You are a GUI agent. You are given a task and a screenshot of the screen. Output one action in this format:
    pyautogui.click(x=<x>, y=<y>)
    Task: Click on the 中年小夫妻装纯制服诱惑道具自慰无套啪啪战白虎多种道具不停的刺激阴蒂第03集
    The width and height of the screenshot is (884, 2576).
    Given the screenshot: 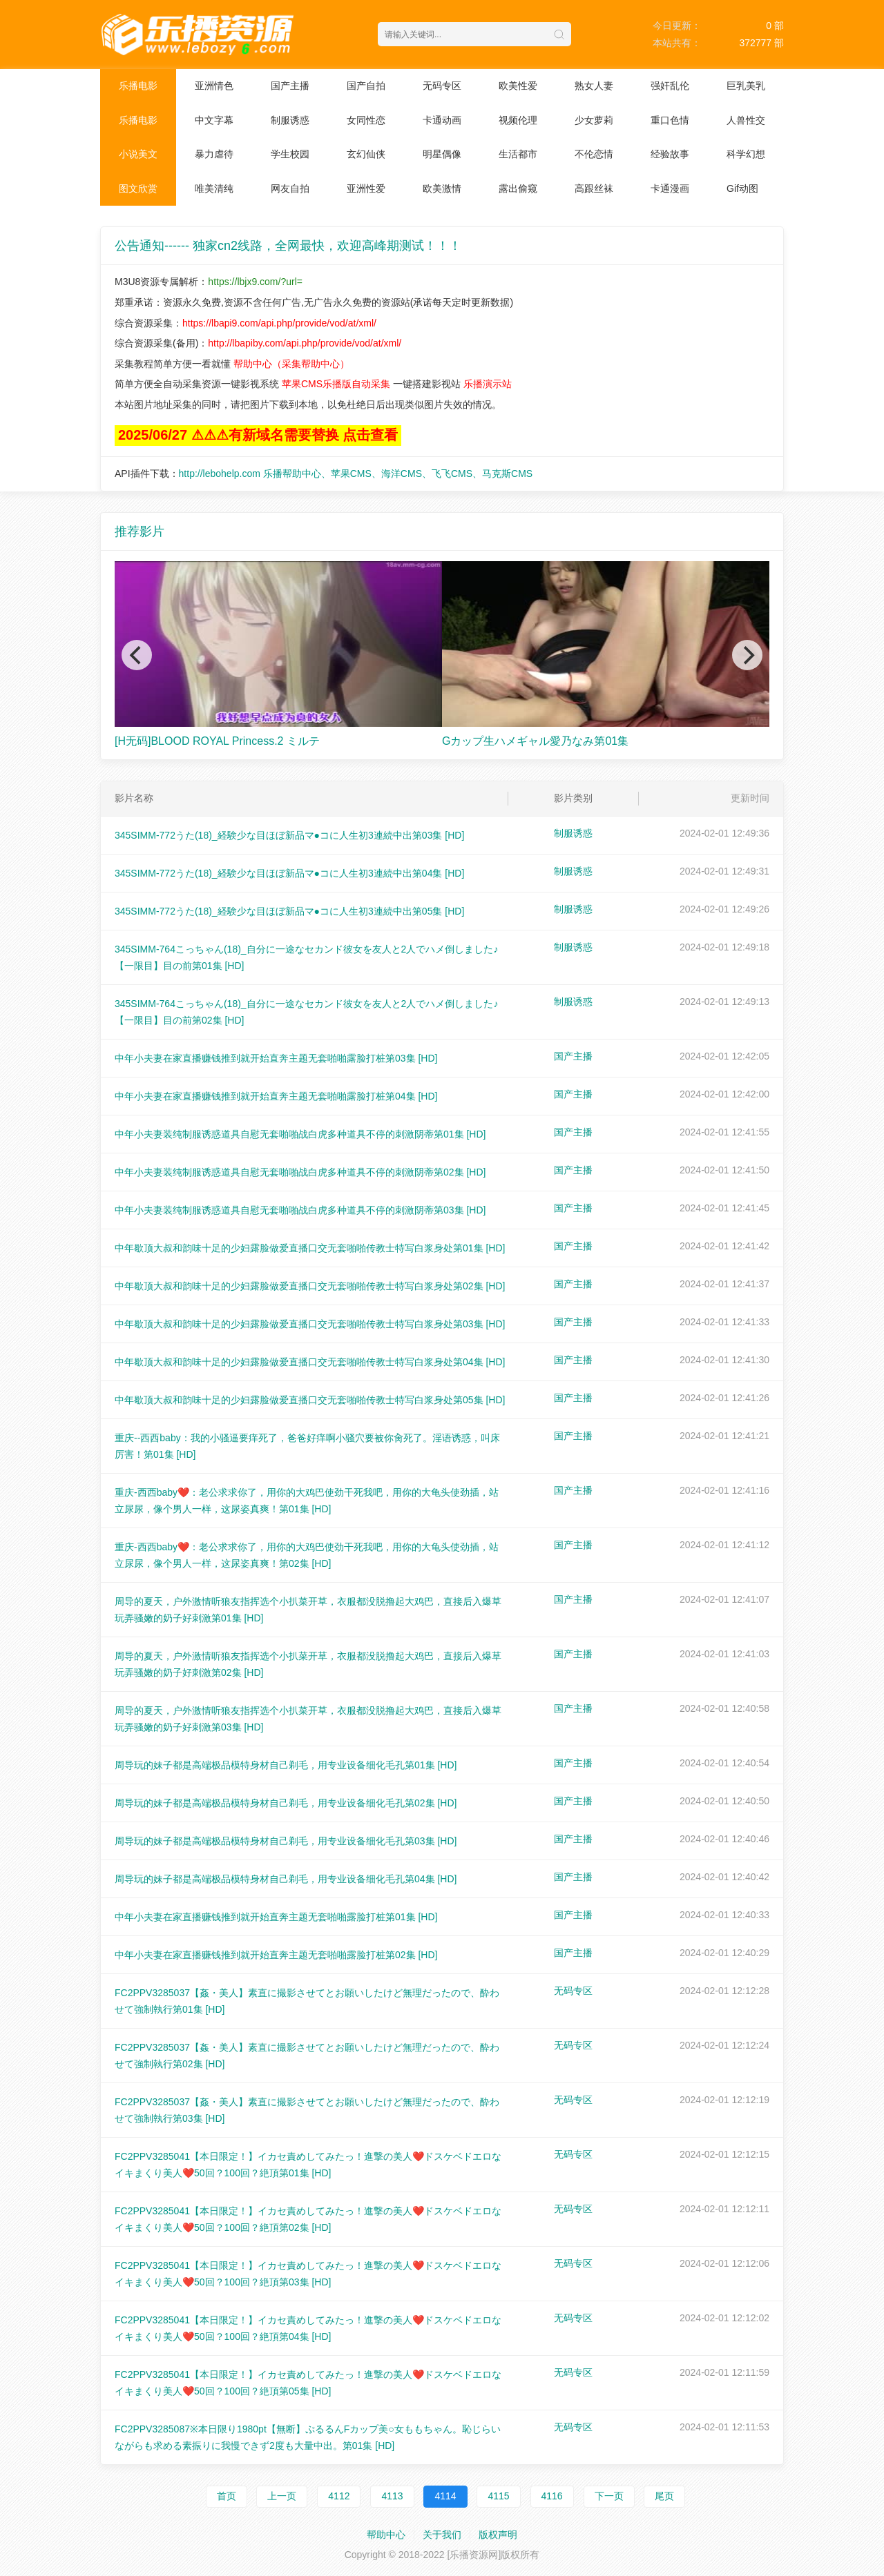 What is the action you would take?
    pyautogui.click(x=300, y=1210)
    